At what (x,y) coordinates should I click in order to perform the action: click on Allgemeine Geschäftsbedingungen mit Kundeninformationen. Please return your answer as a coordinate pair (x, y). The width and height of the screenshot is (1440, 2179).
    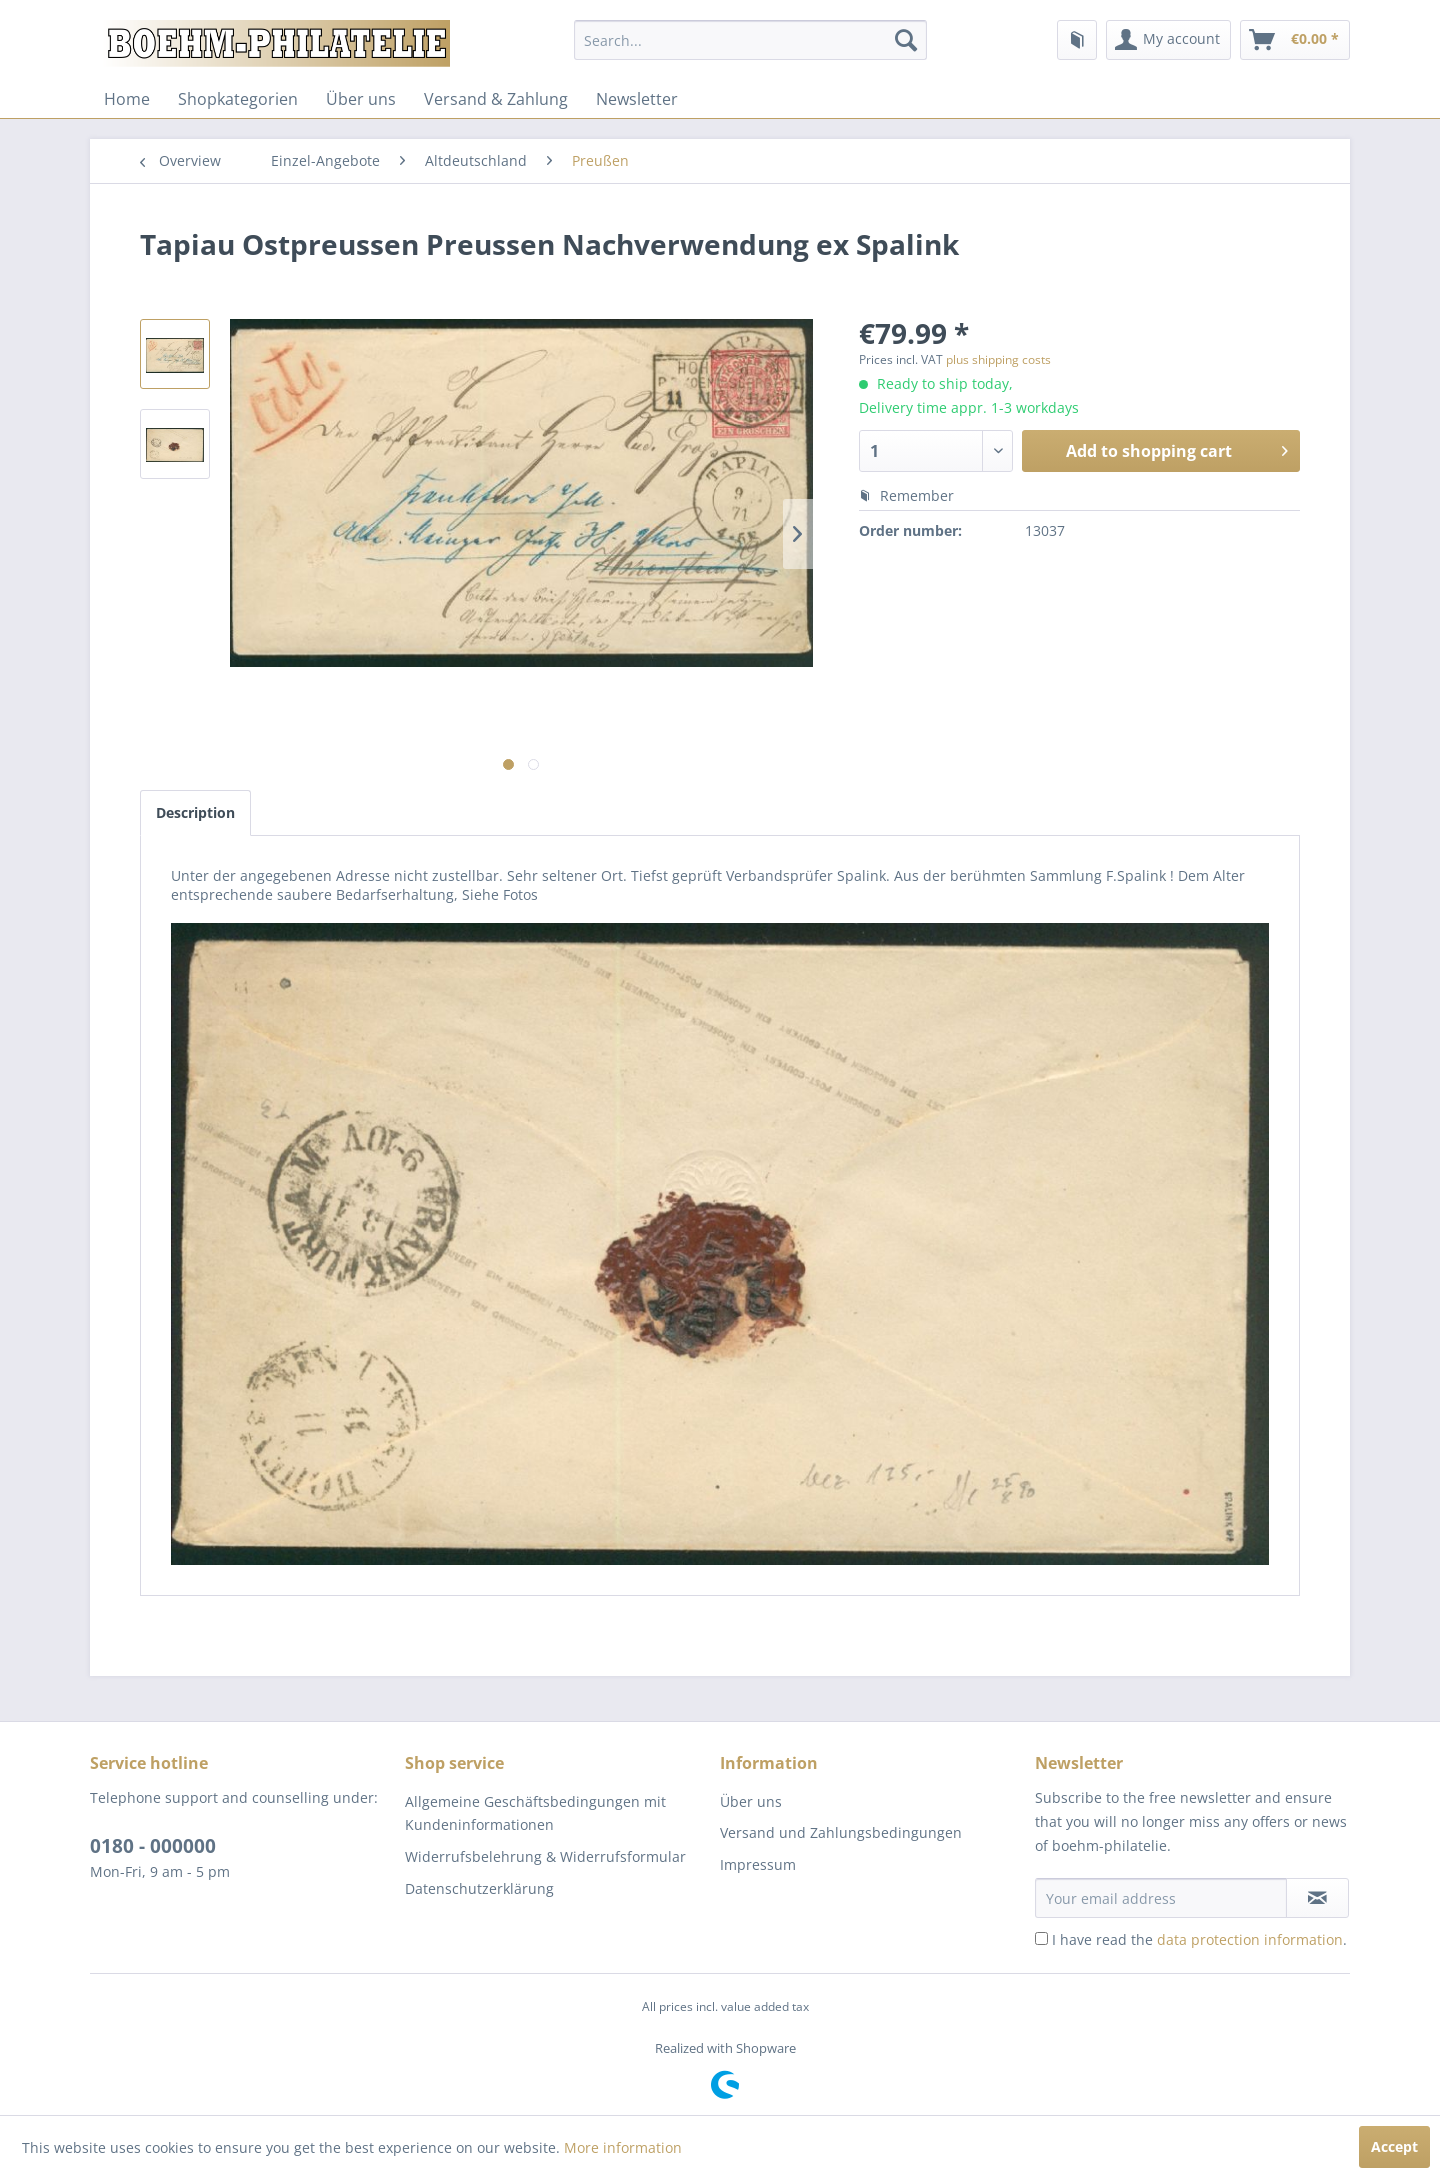
    Looking at the image, I should click on (535, 1813).